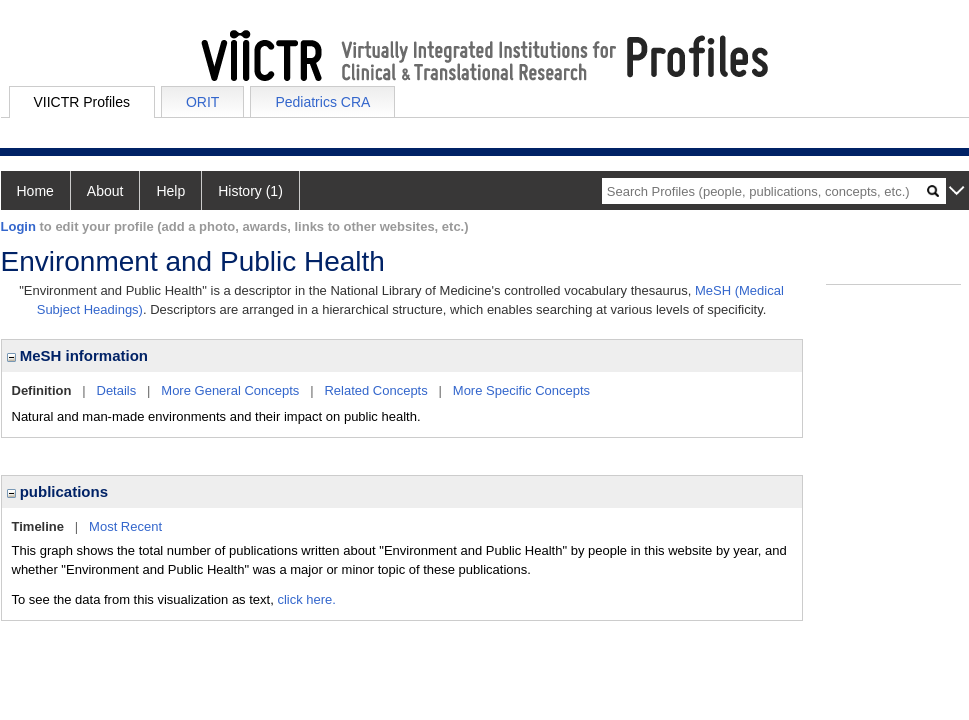 The height and width of the screenshot is (720, 969). What do you see at coordinates (42, 390) in the screenshot?
I see `Definition` at bounding box center [42, 390].